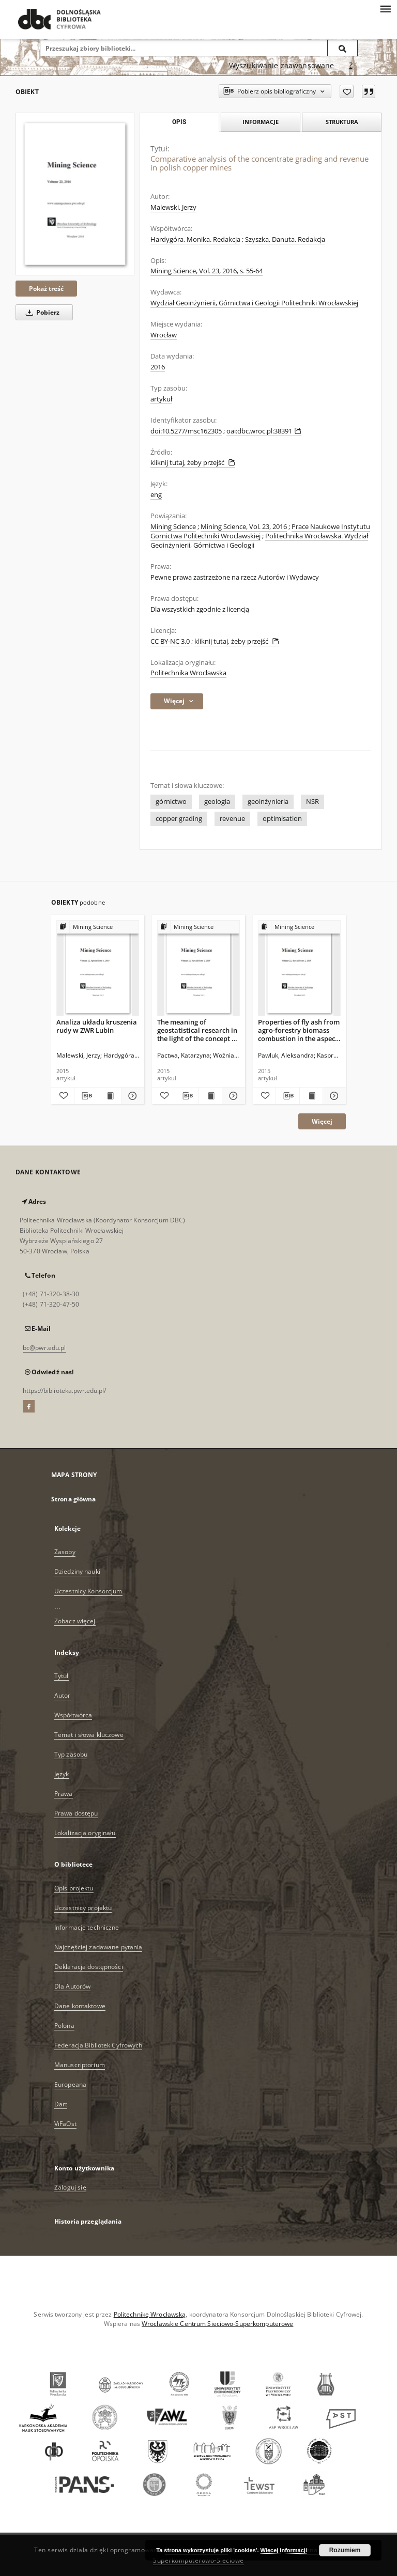  Describe the element at coordinates (96, 1026) in the screenshot. I see `Analiza układu kruszenia rudy w ZWR Lubin` at that location.